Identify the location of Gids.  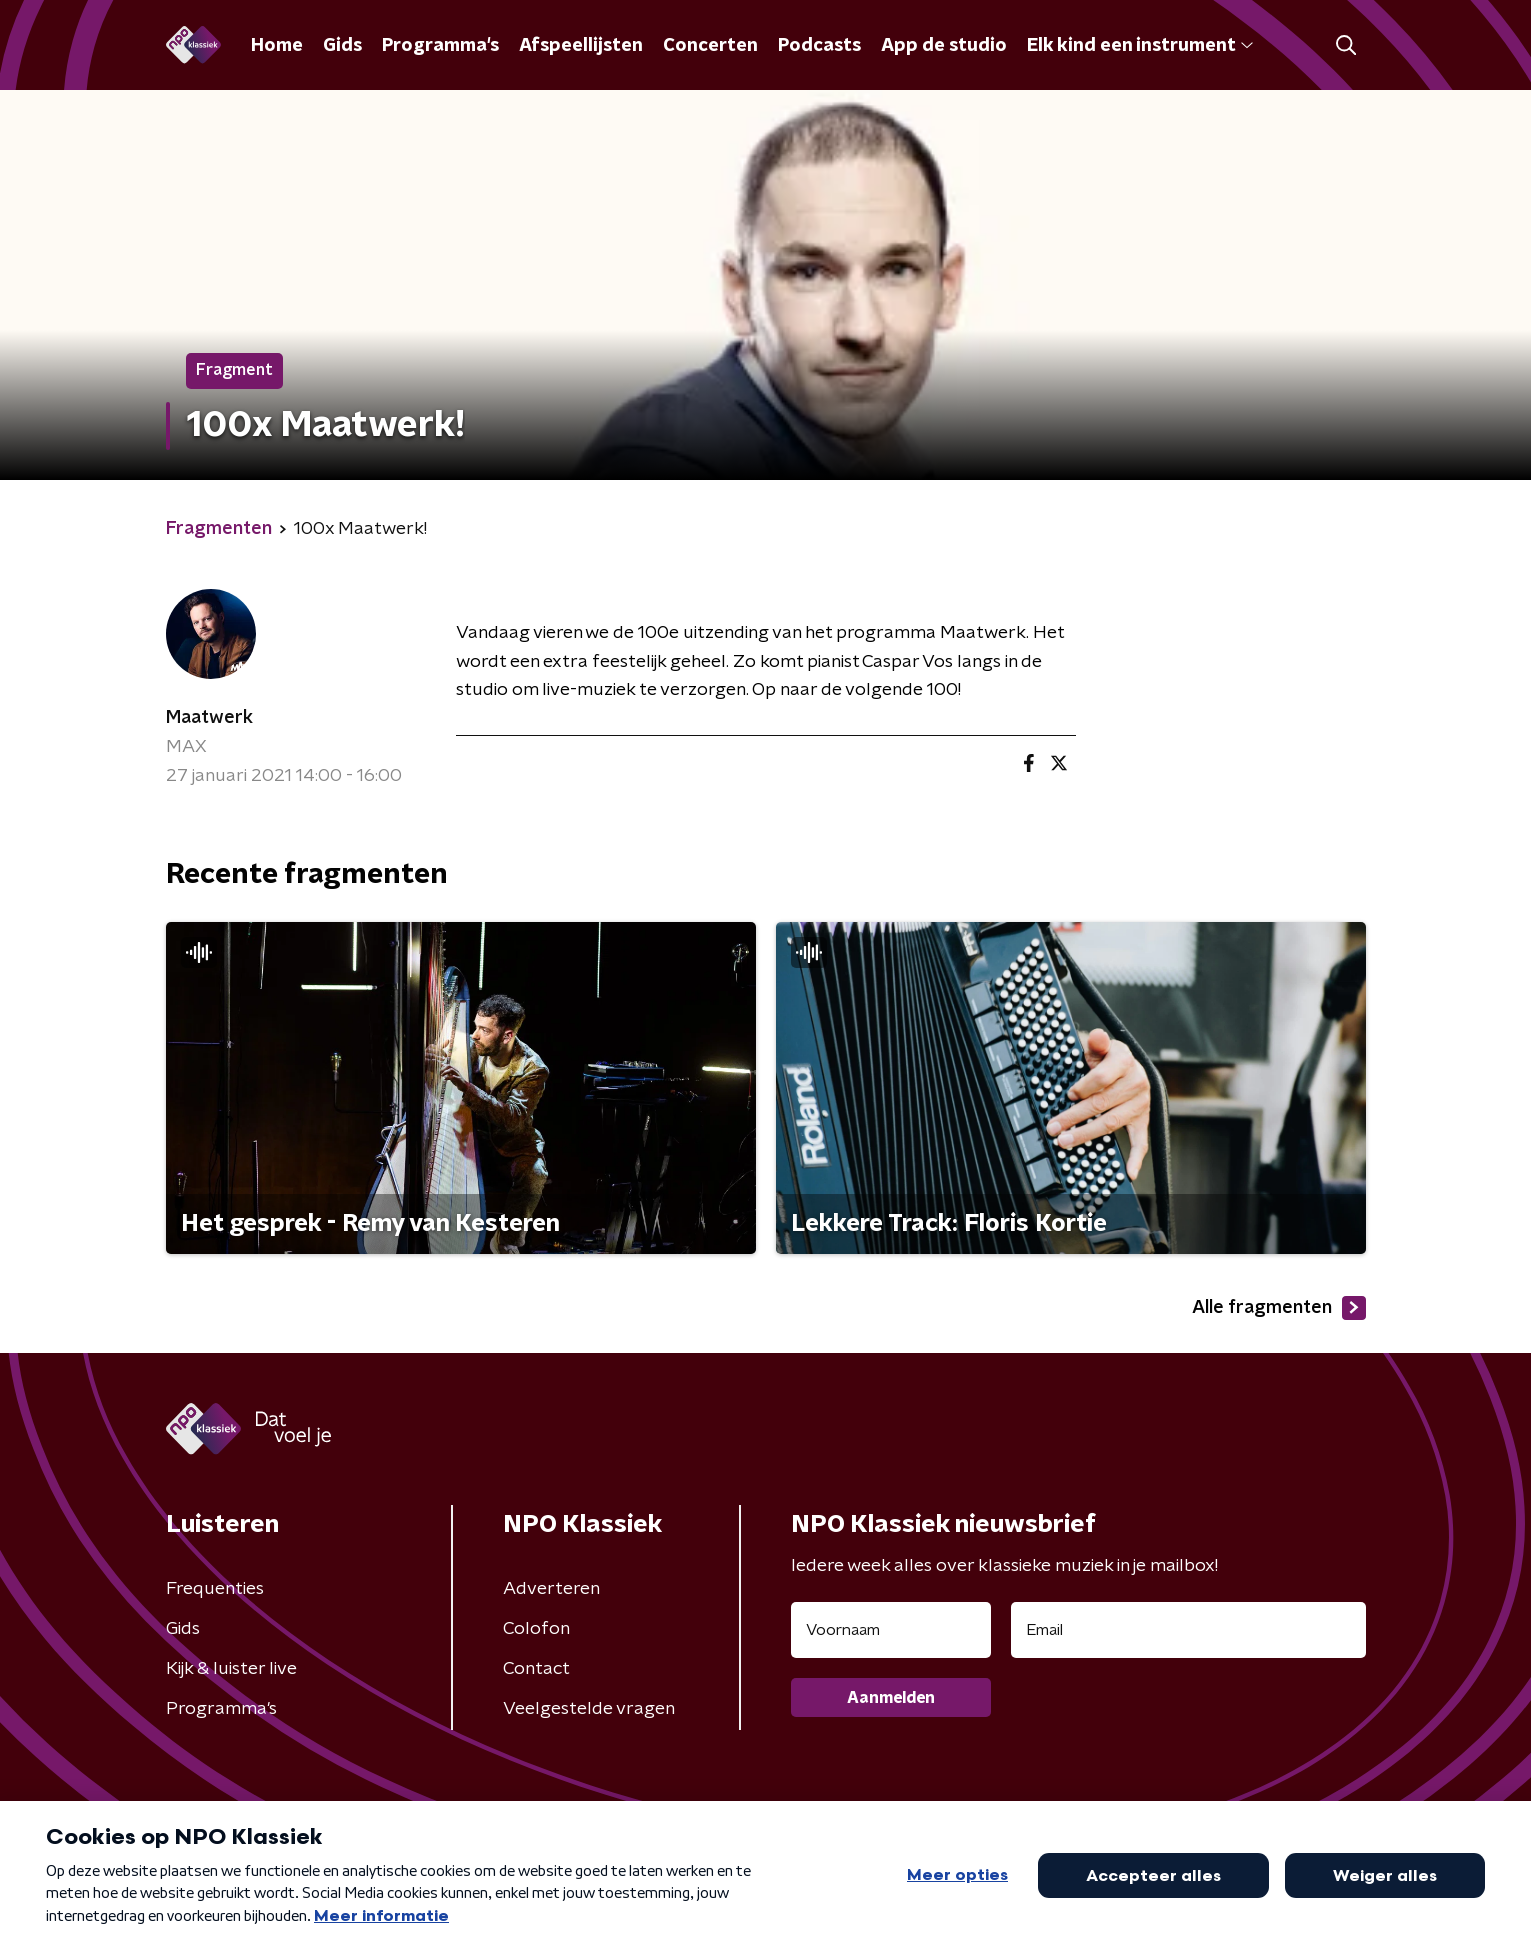
(342, 46).